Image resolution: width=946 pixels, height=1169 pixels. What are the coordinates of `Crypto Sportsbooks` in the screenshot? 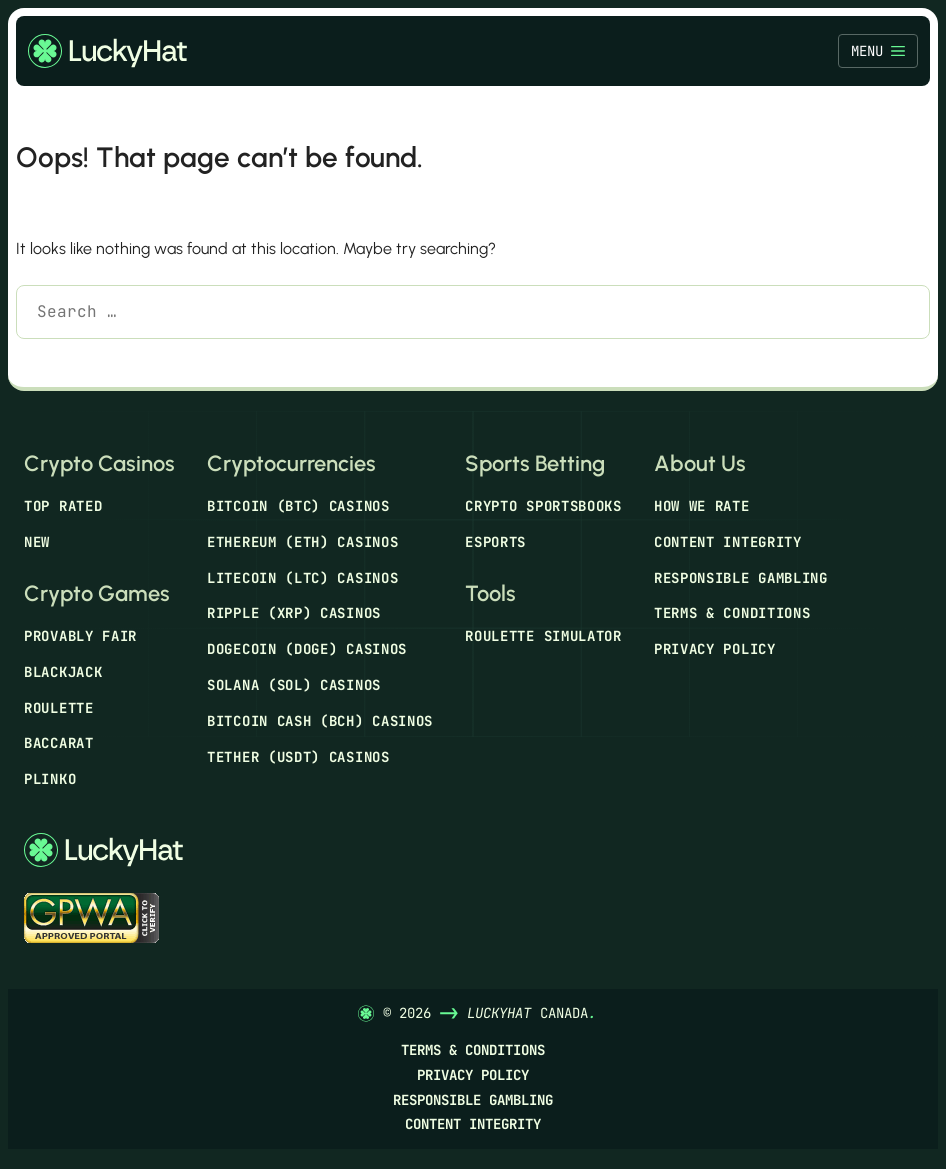 It's located at (543, 506).